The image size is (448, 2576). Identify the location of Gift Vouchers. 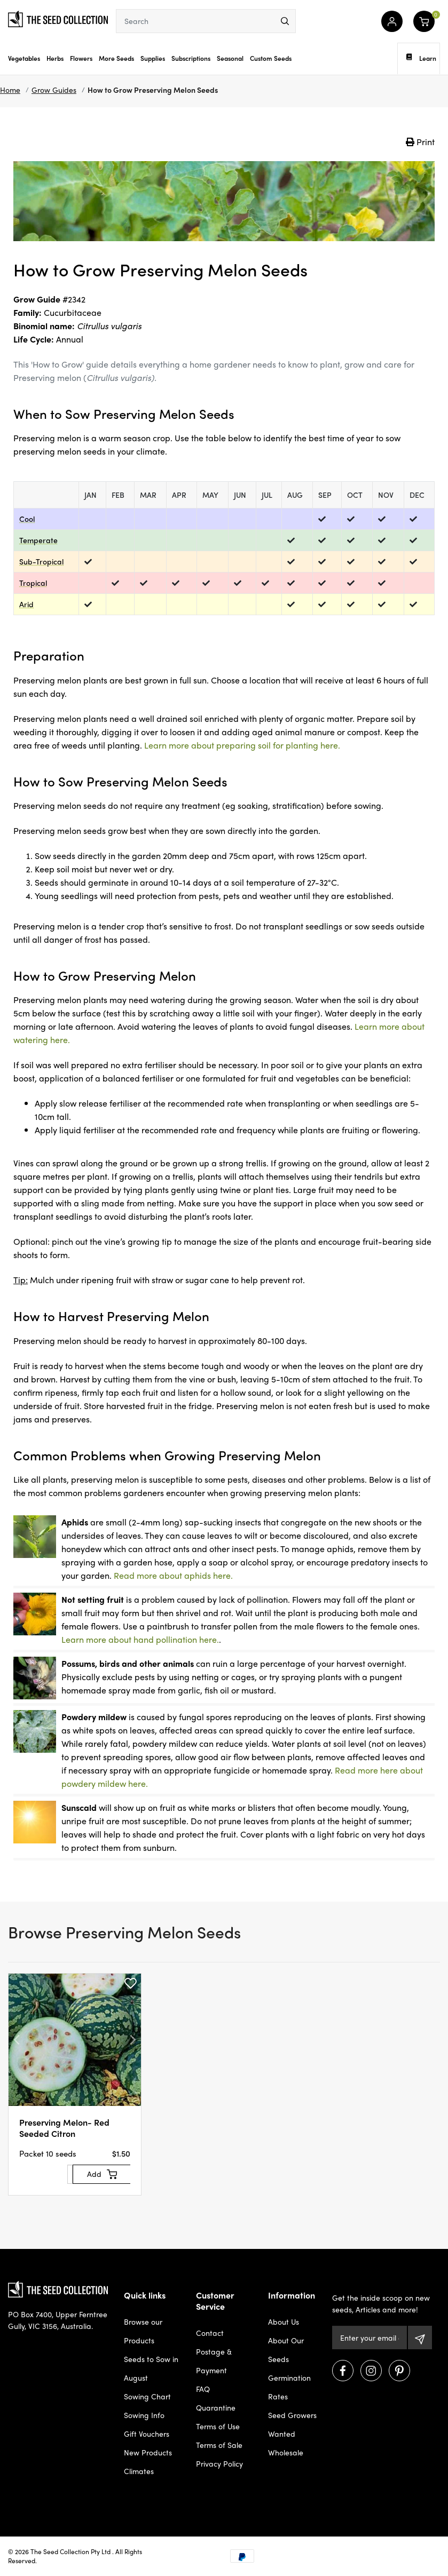
(146, 2433).